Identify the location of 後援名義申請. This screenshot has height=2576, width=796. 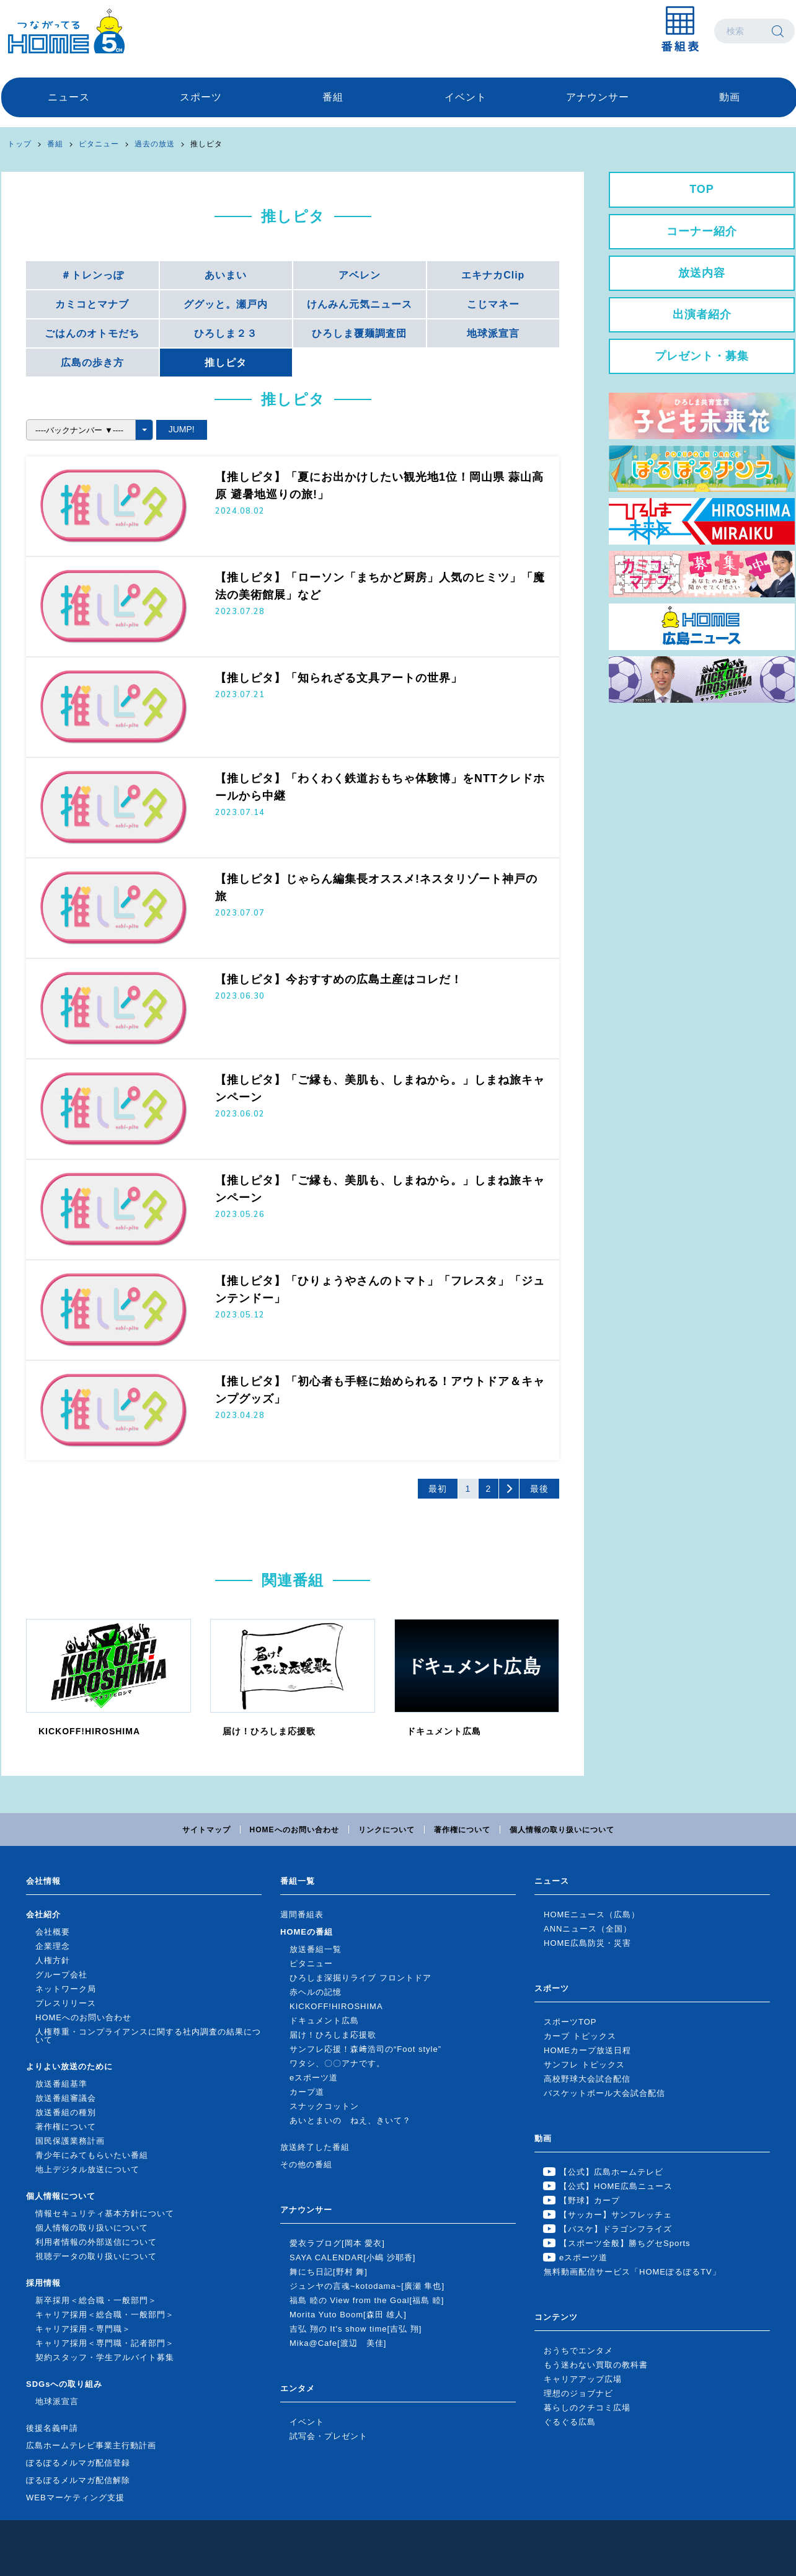
(52, 2428).